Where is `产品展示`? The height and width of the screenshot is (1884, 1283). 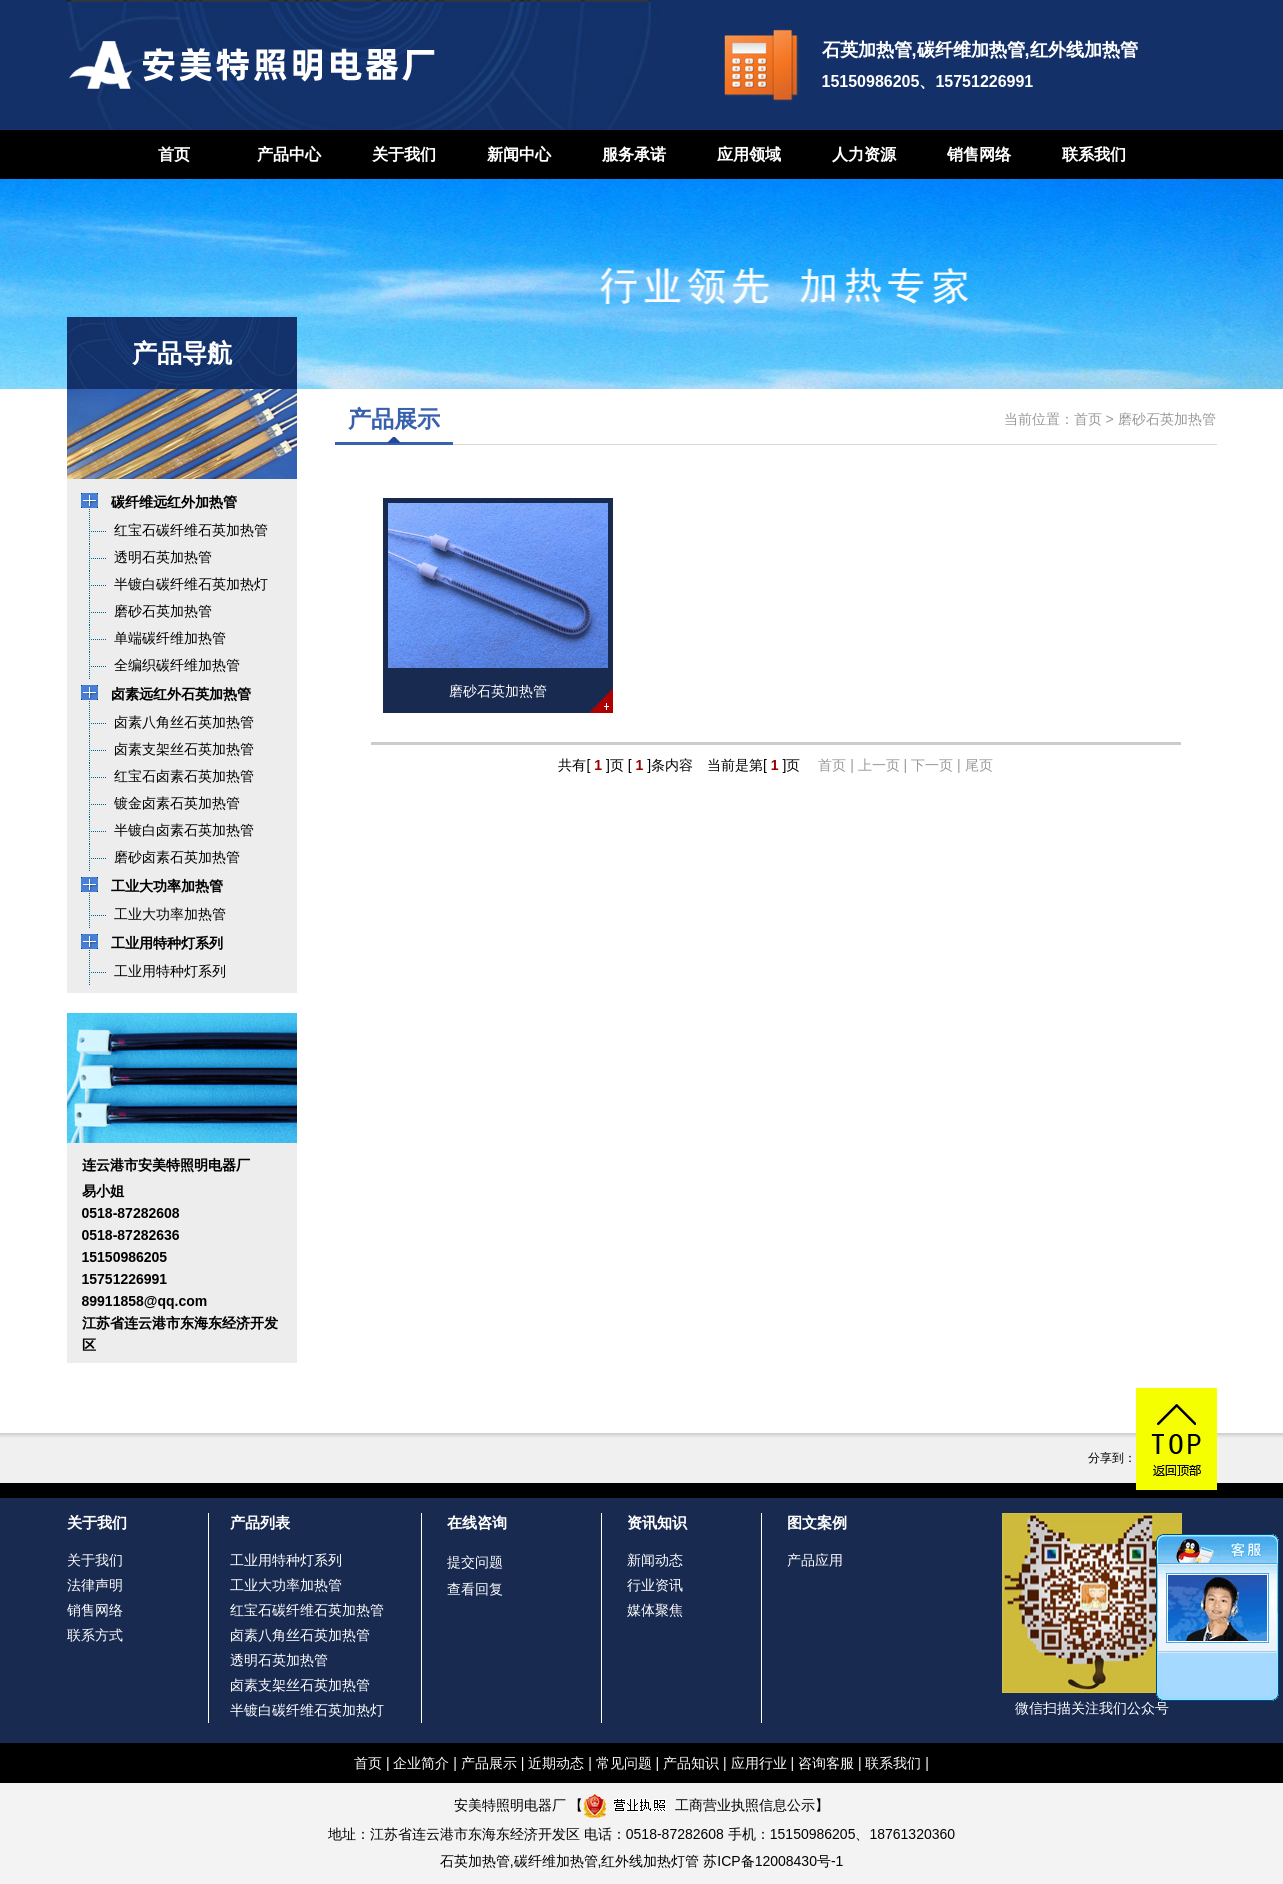 产品展示 is located at coordinates (489, 1763).